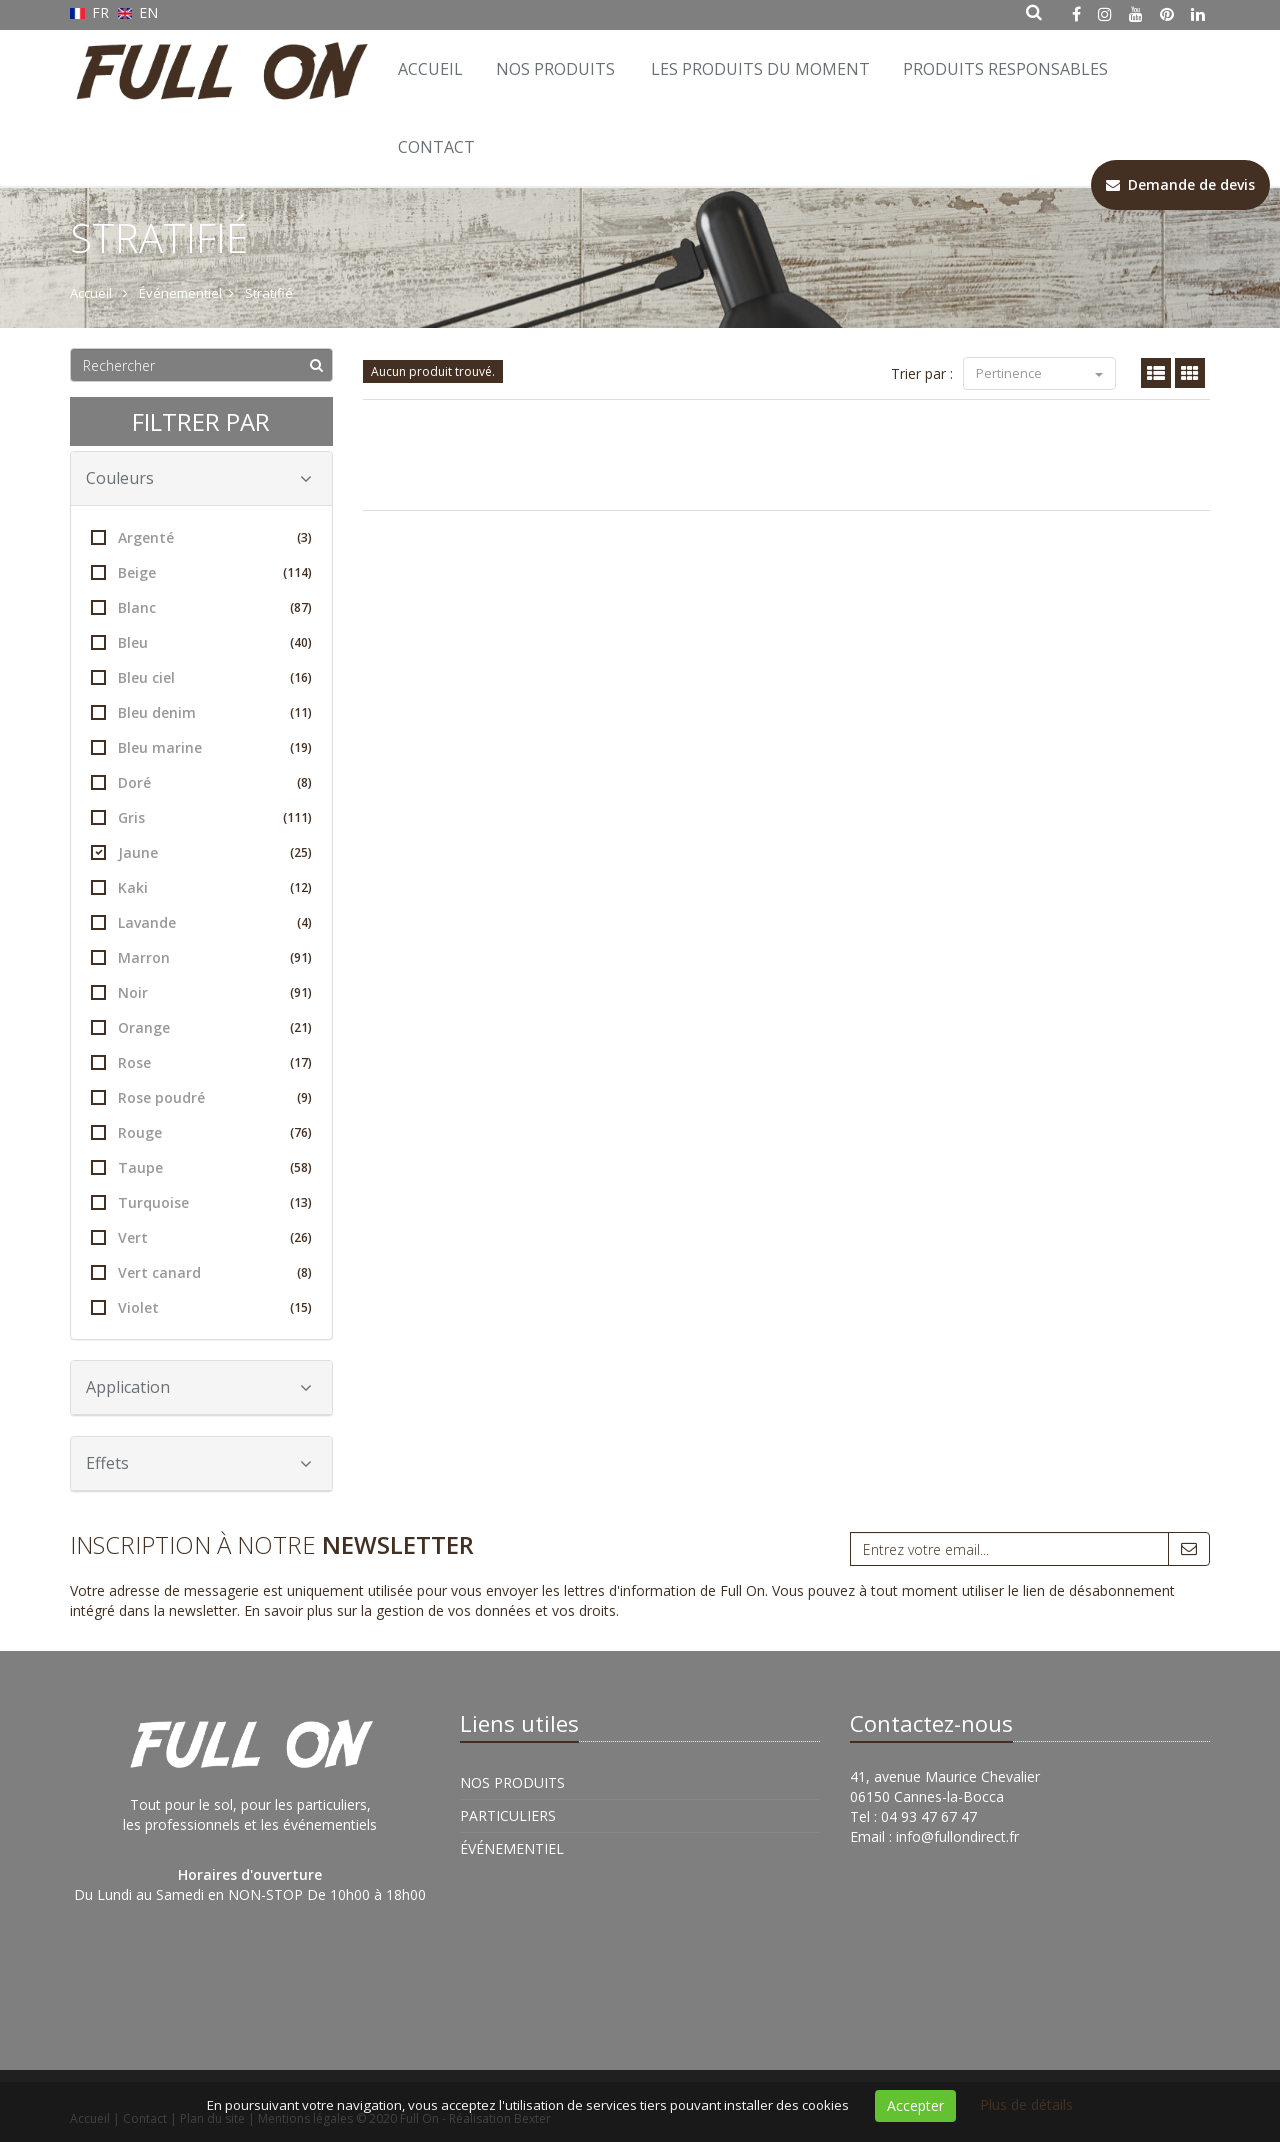 The width and height of the screenshot is (1280, 2142). Describe the element at coordinates (201, 1307) in the screenshot. I see `Violet` at that location.